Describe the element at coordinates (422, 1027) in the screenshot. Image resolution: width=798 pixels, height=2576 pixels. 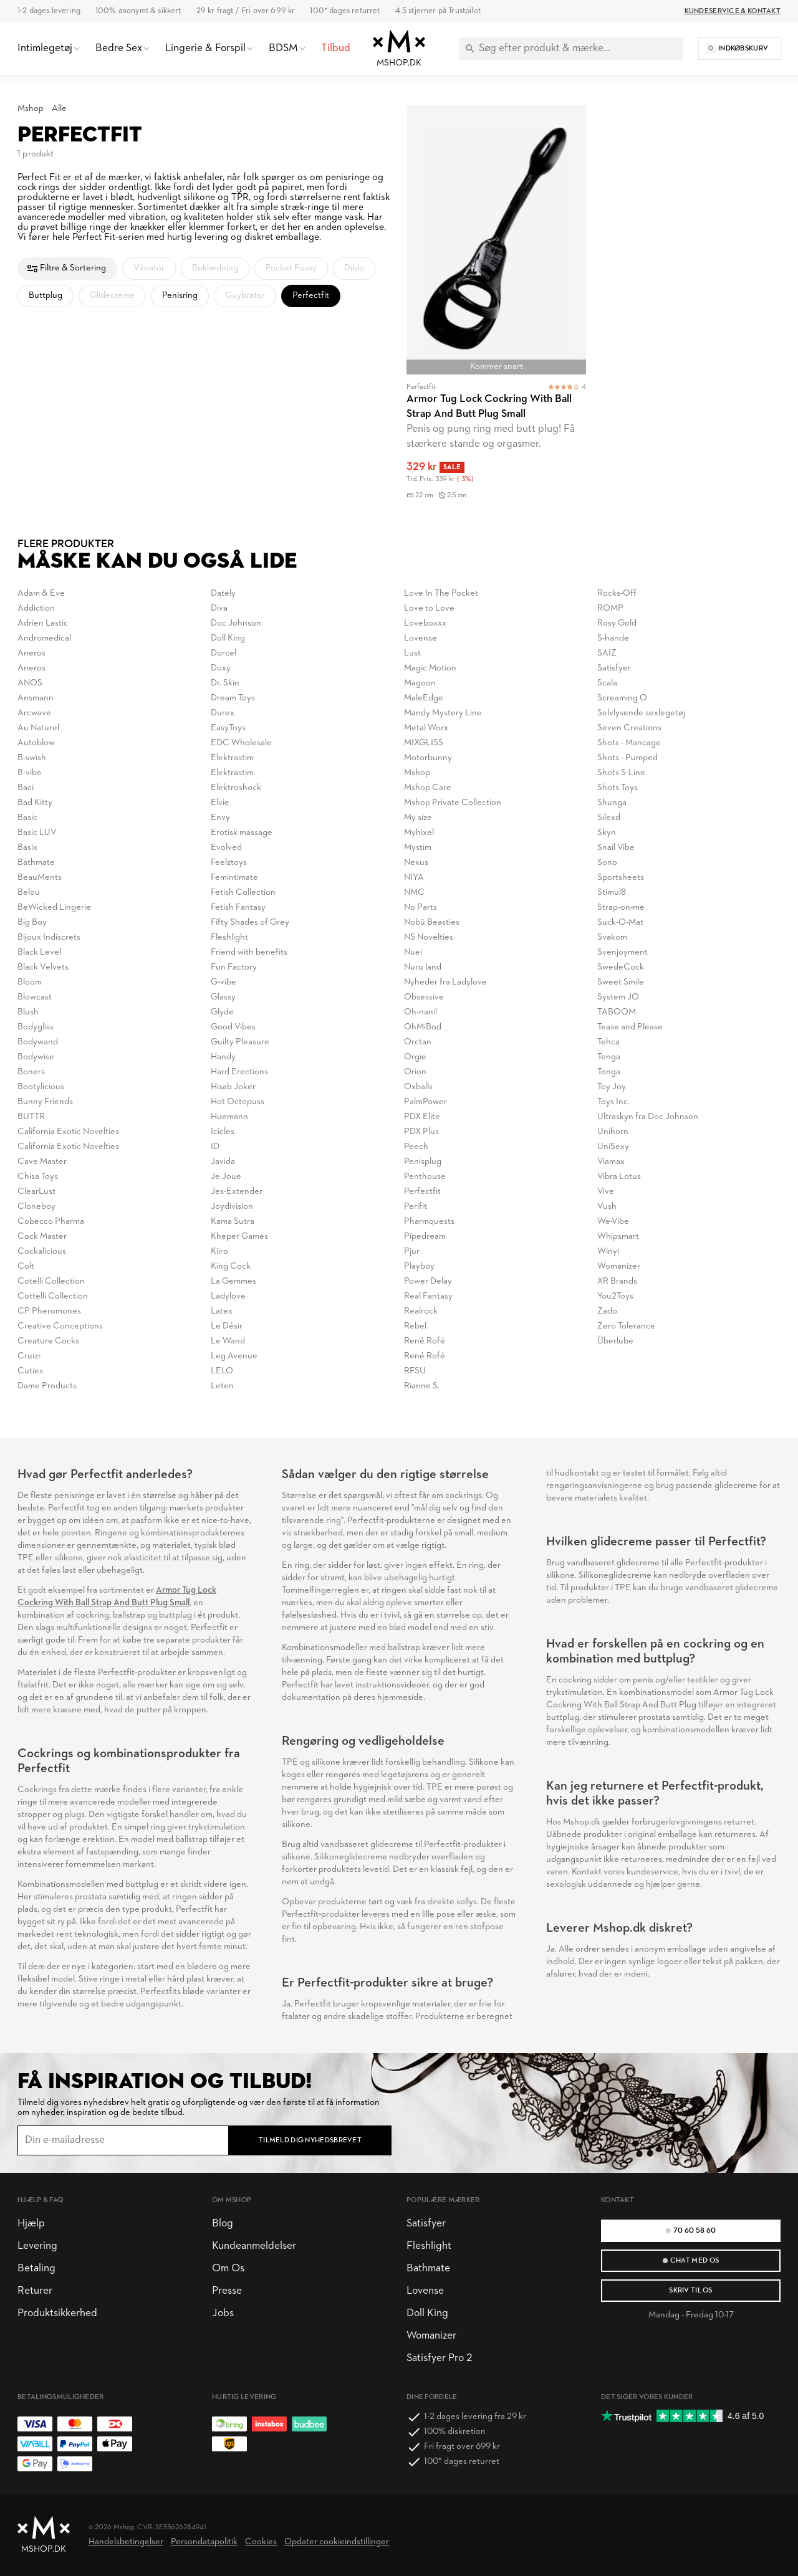
I see `OhMiBod` at that location.